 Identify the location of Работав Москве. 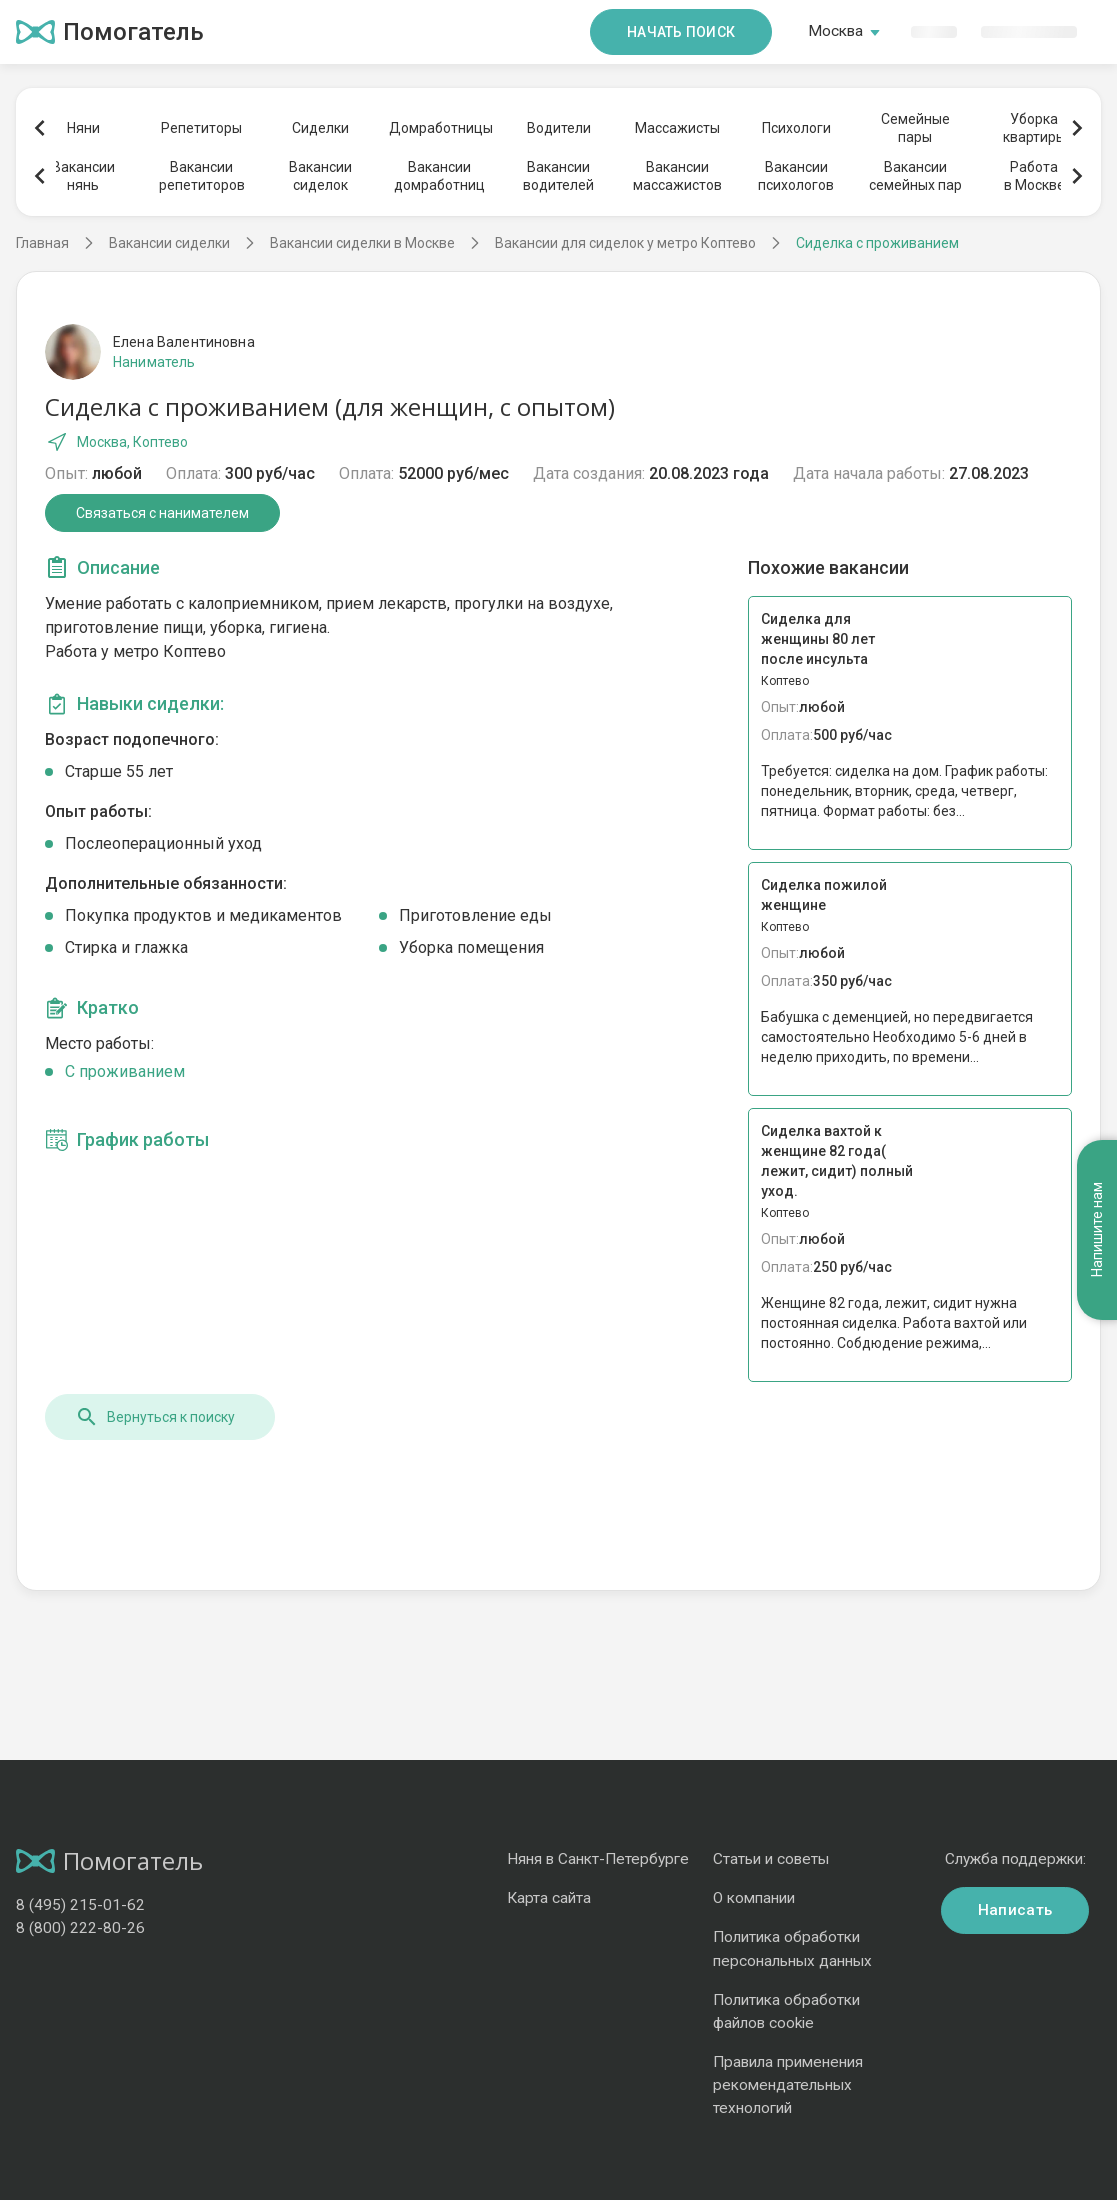
(1034, 176).